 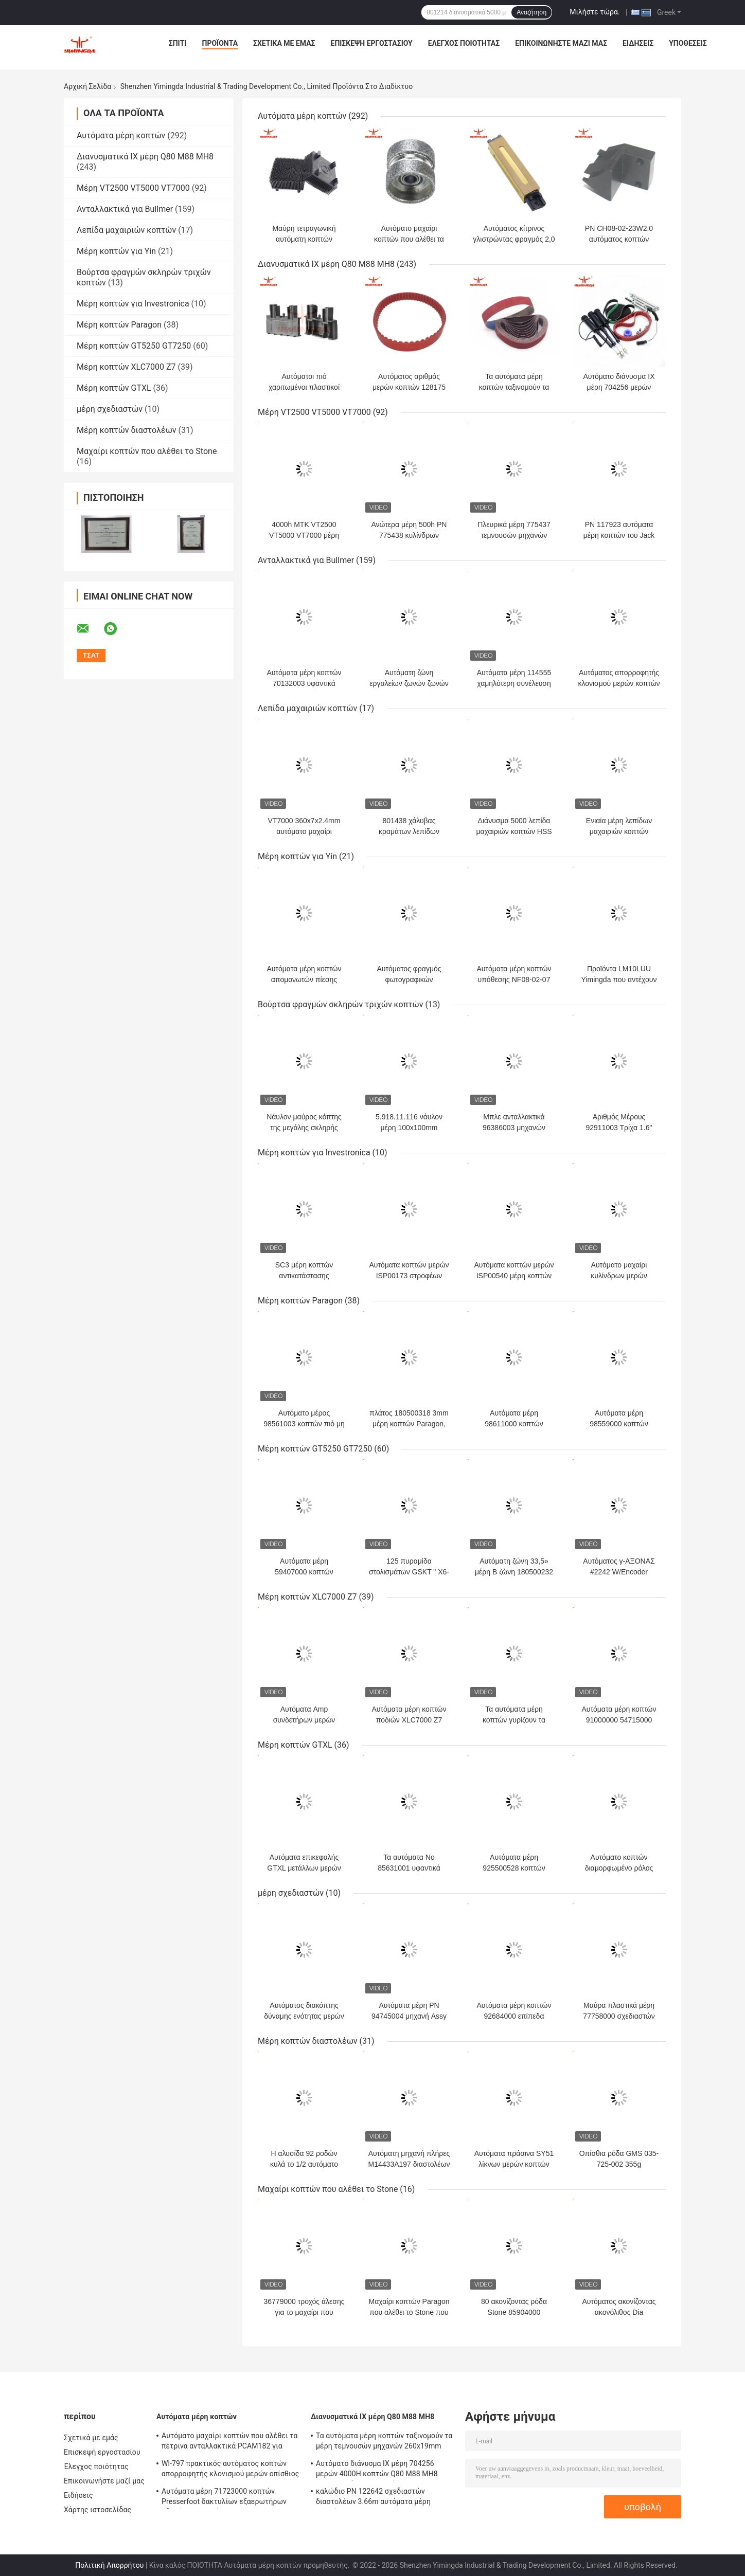 I want to click on Μέρη κοπτών για Yin, so click(x=116, y=251).